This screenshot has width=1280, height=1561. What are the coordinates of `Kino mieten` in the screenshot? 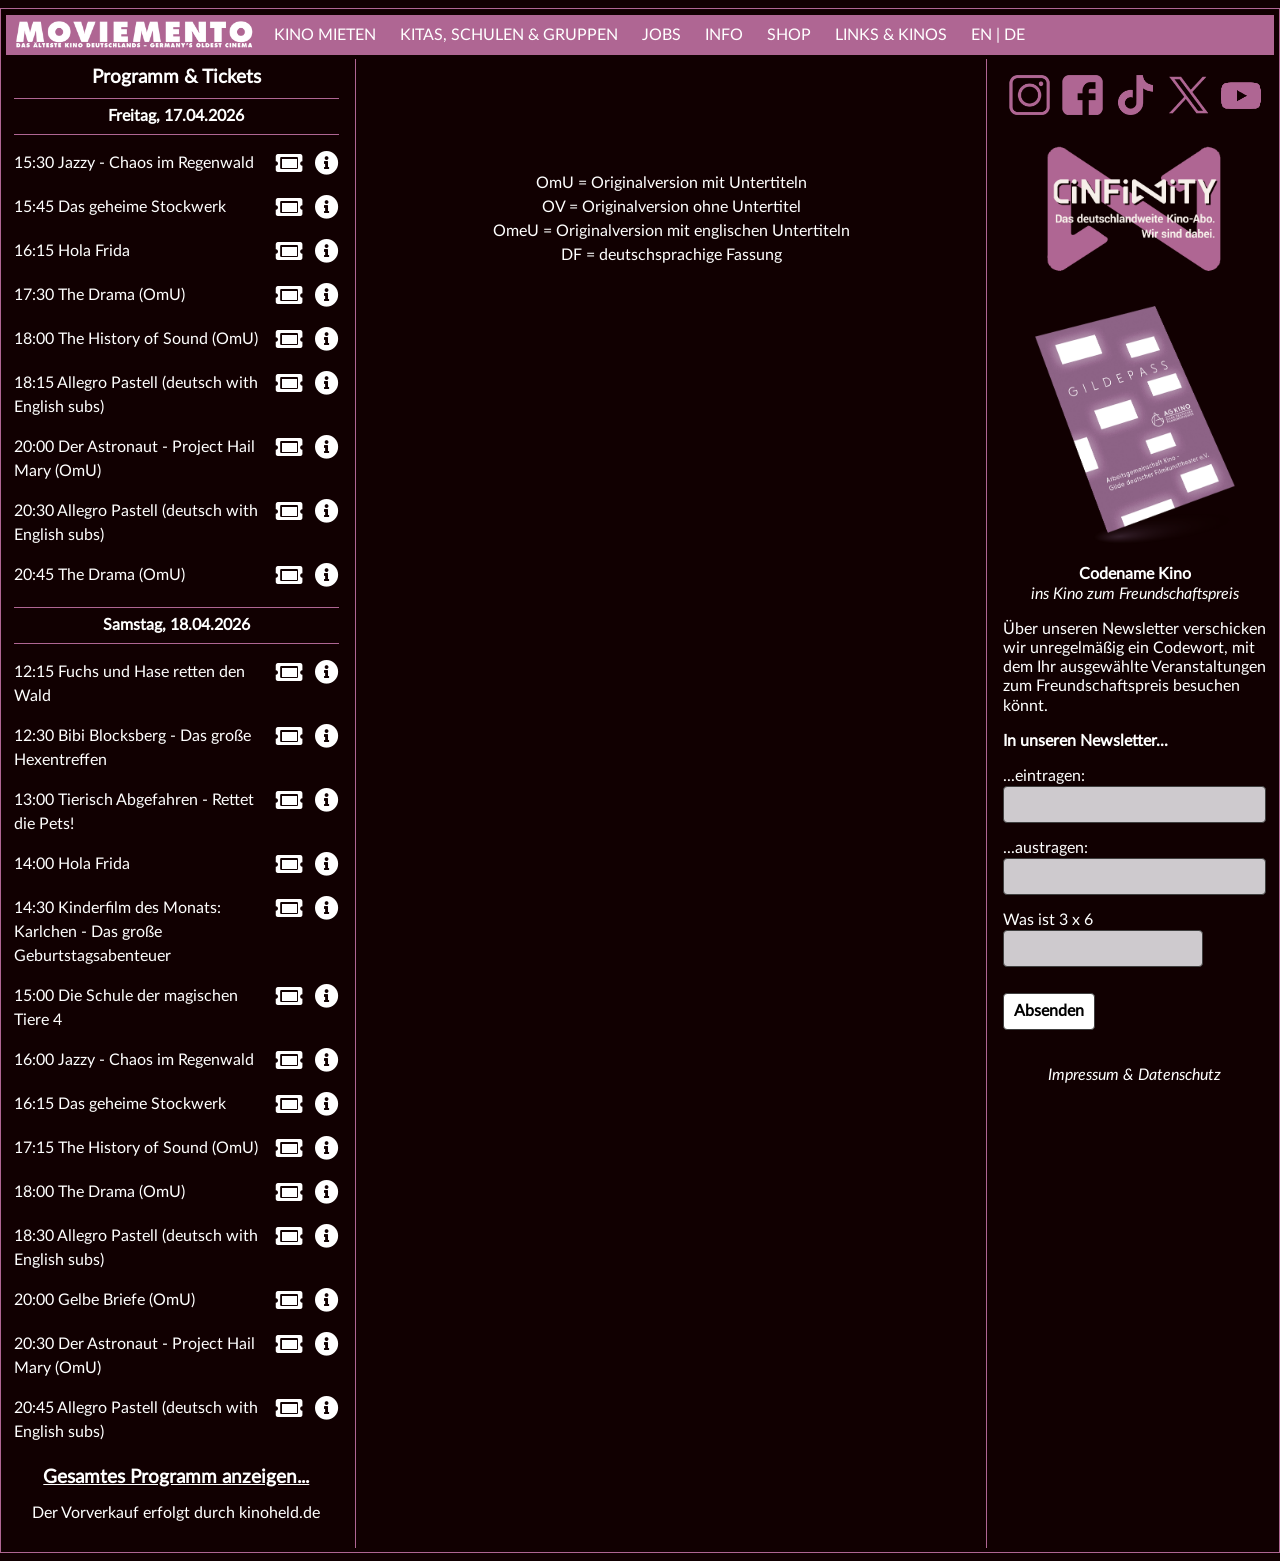 It's located at (325, 35).